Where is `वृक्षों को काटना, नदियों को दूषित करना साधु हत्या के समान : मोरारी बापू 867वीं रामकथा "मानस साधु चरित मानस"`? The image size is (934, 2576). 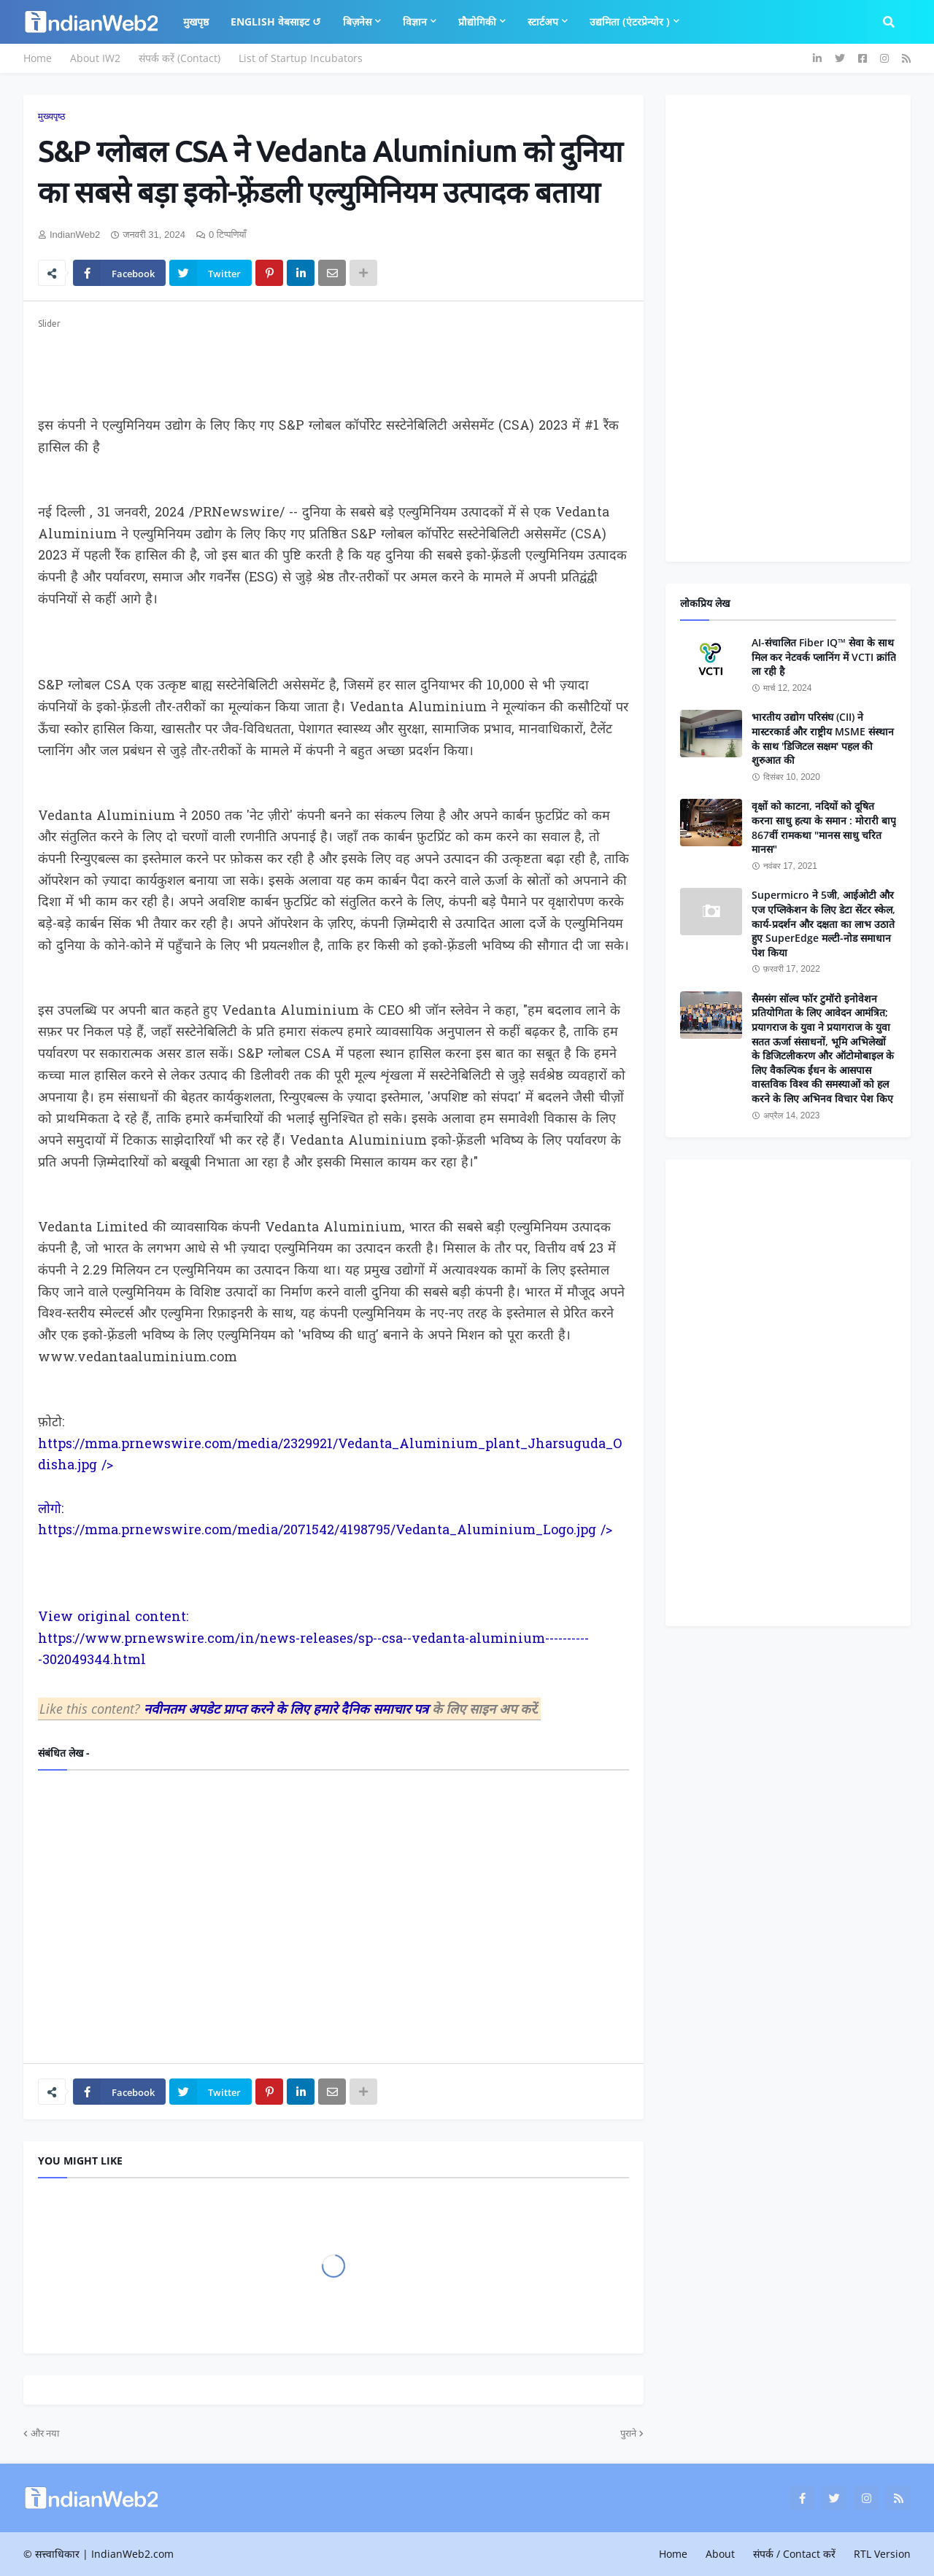
वृक्षों को काटना, नदियों को दूषित करना साधु हत्या के समान : मोरारी बापू 867वीं रामकथा "मानस साधु चरित मानस" is located at coordinates (824, 827).